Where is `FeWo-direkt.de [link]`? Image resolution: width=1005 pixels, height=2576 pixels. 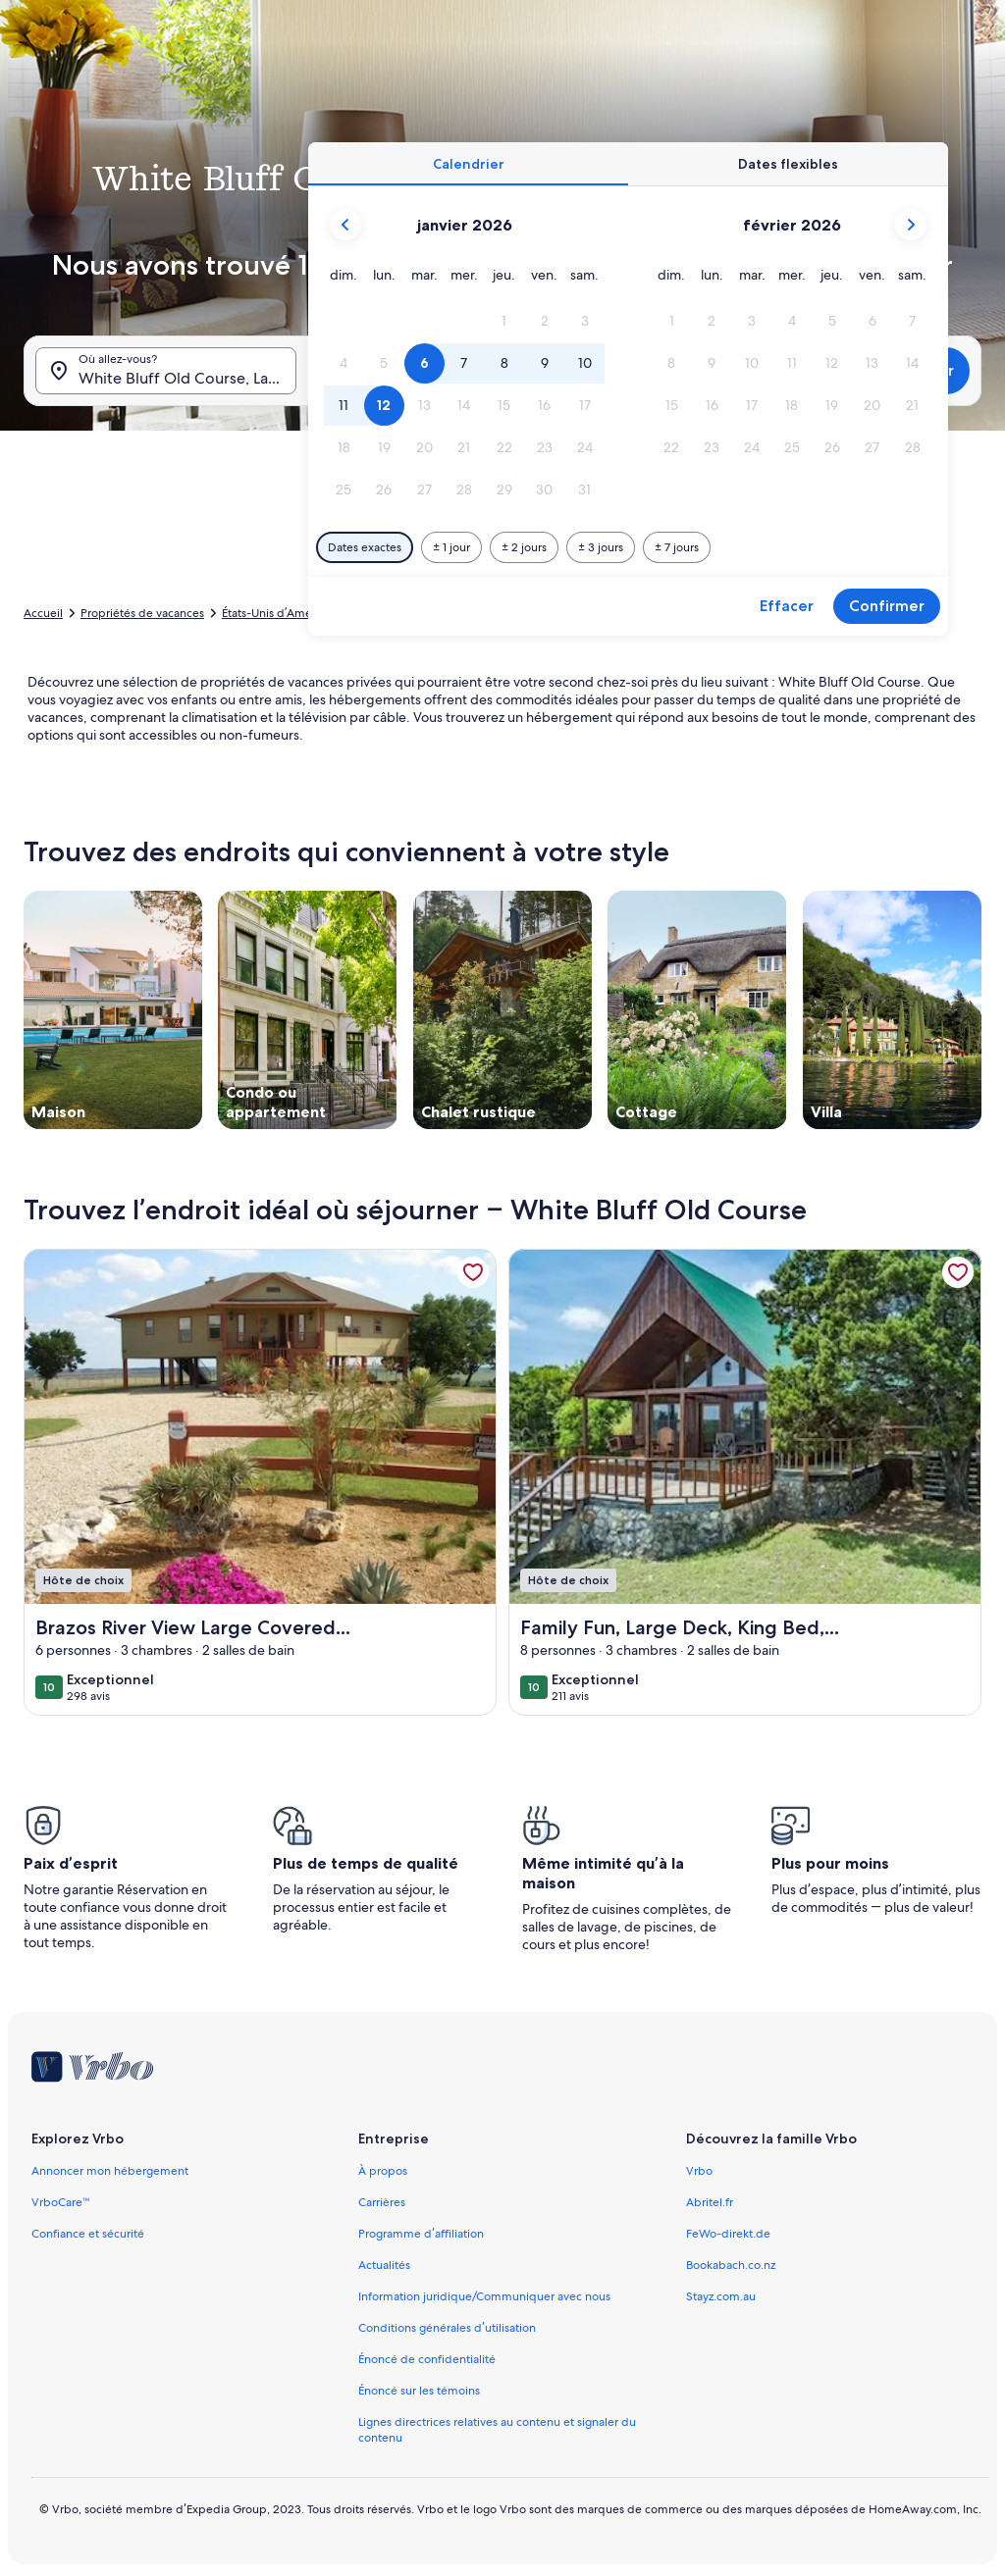 FeWo-direkt.de [link] is located at coordinates (728, 2233).